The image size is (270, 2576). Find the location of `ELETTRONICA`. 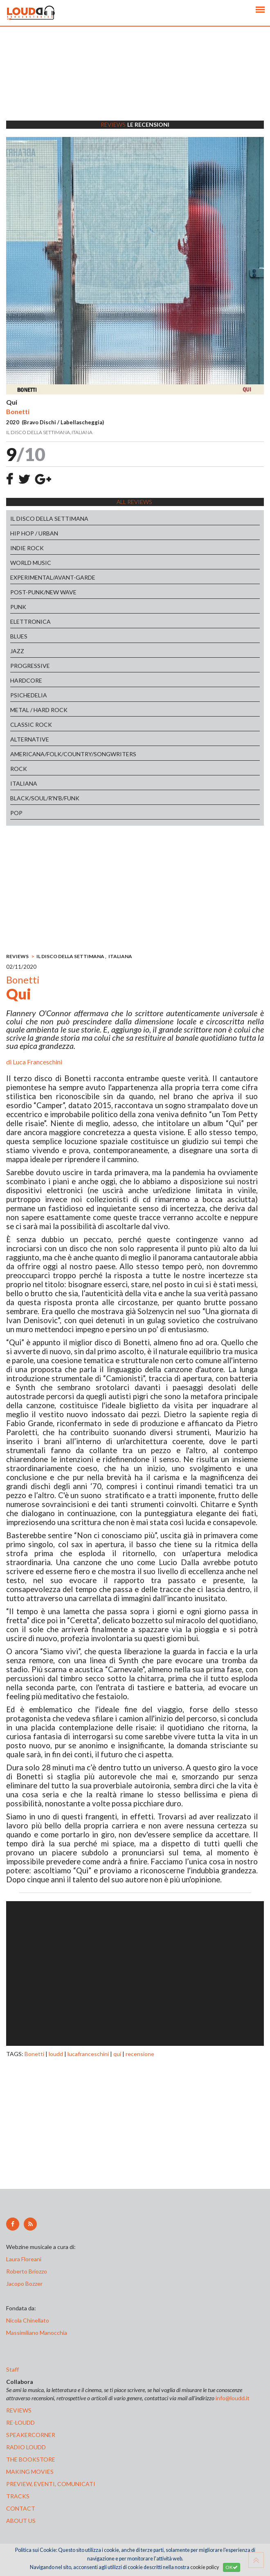

ELETTRONICA is located at coordinates (30, 621).